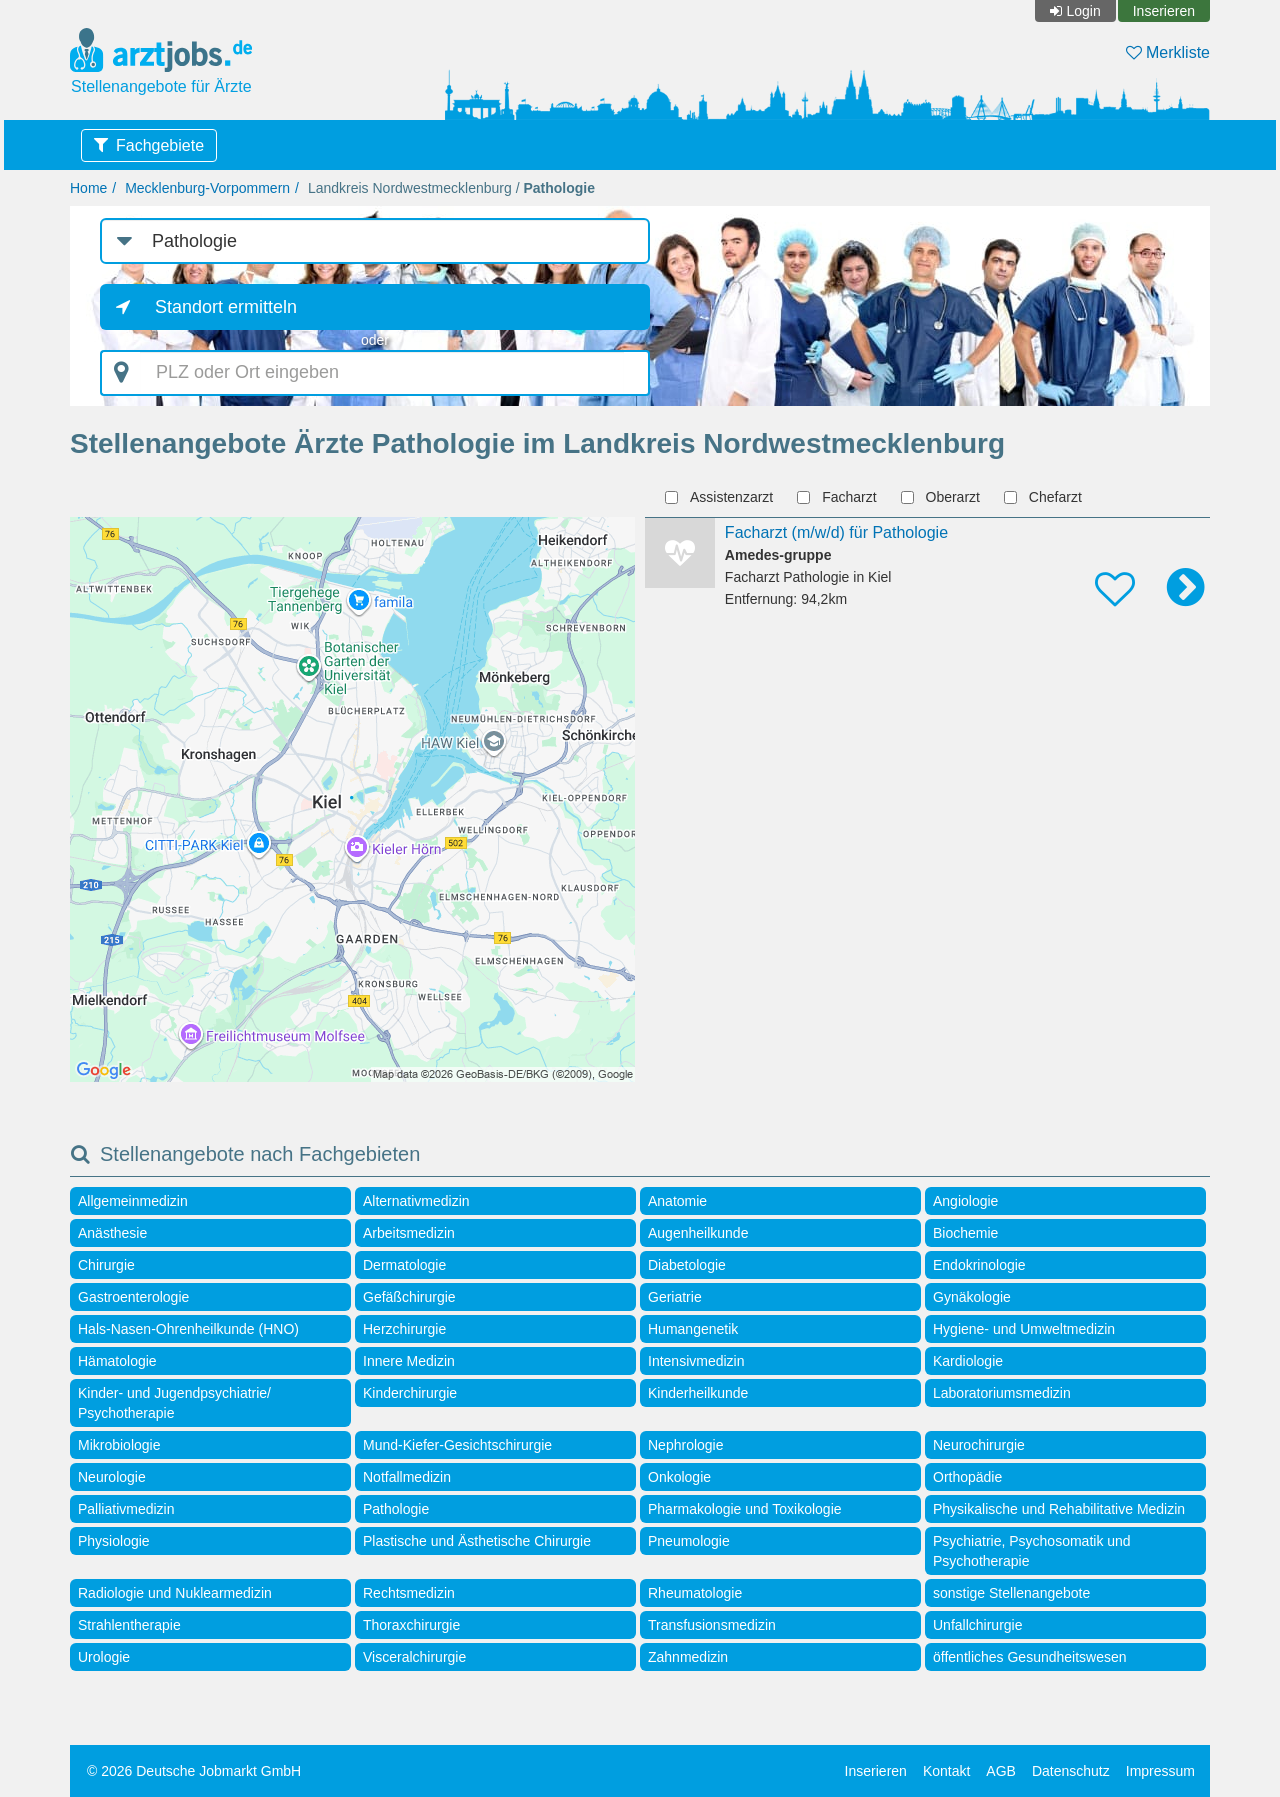 The height and width of the screenshot is (1797, 1280). I want to click on Gastroenterologie, so click(133, 1297).